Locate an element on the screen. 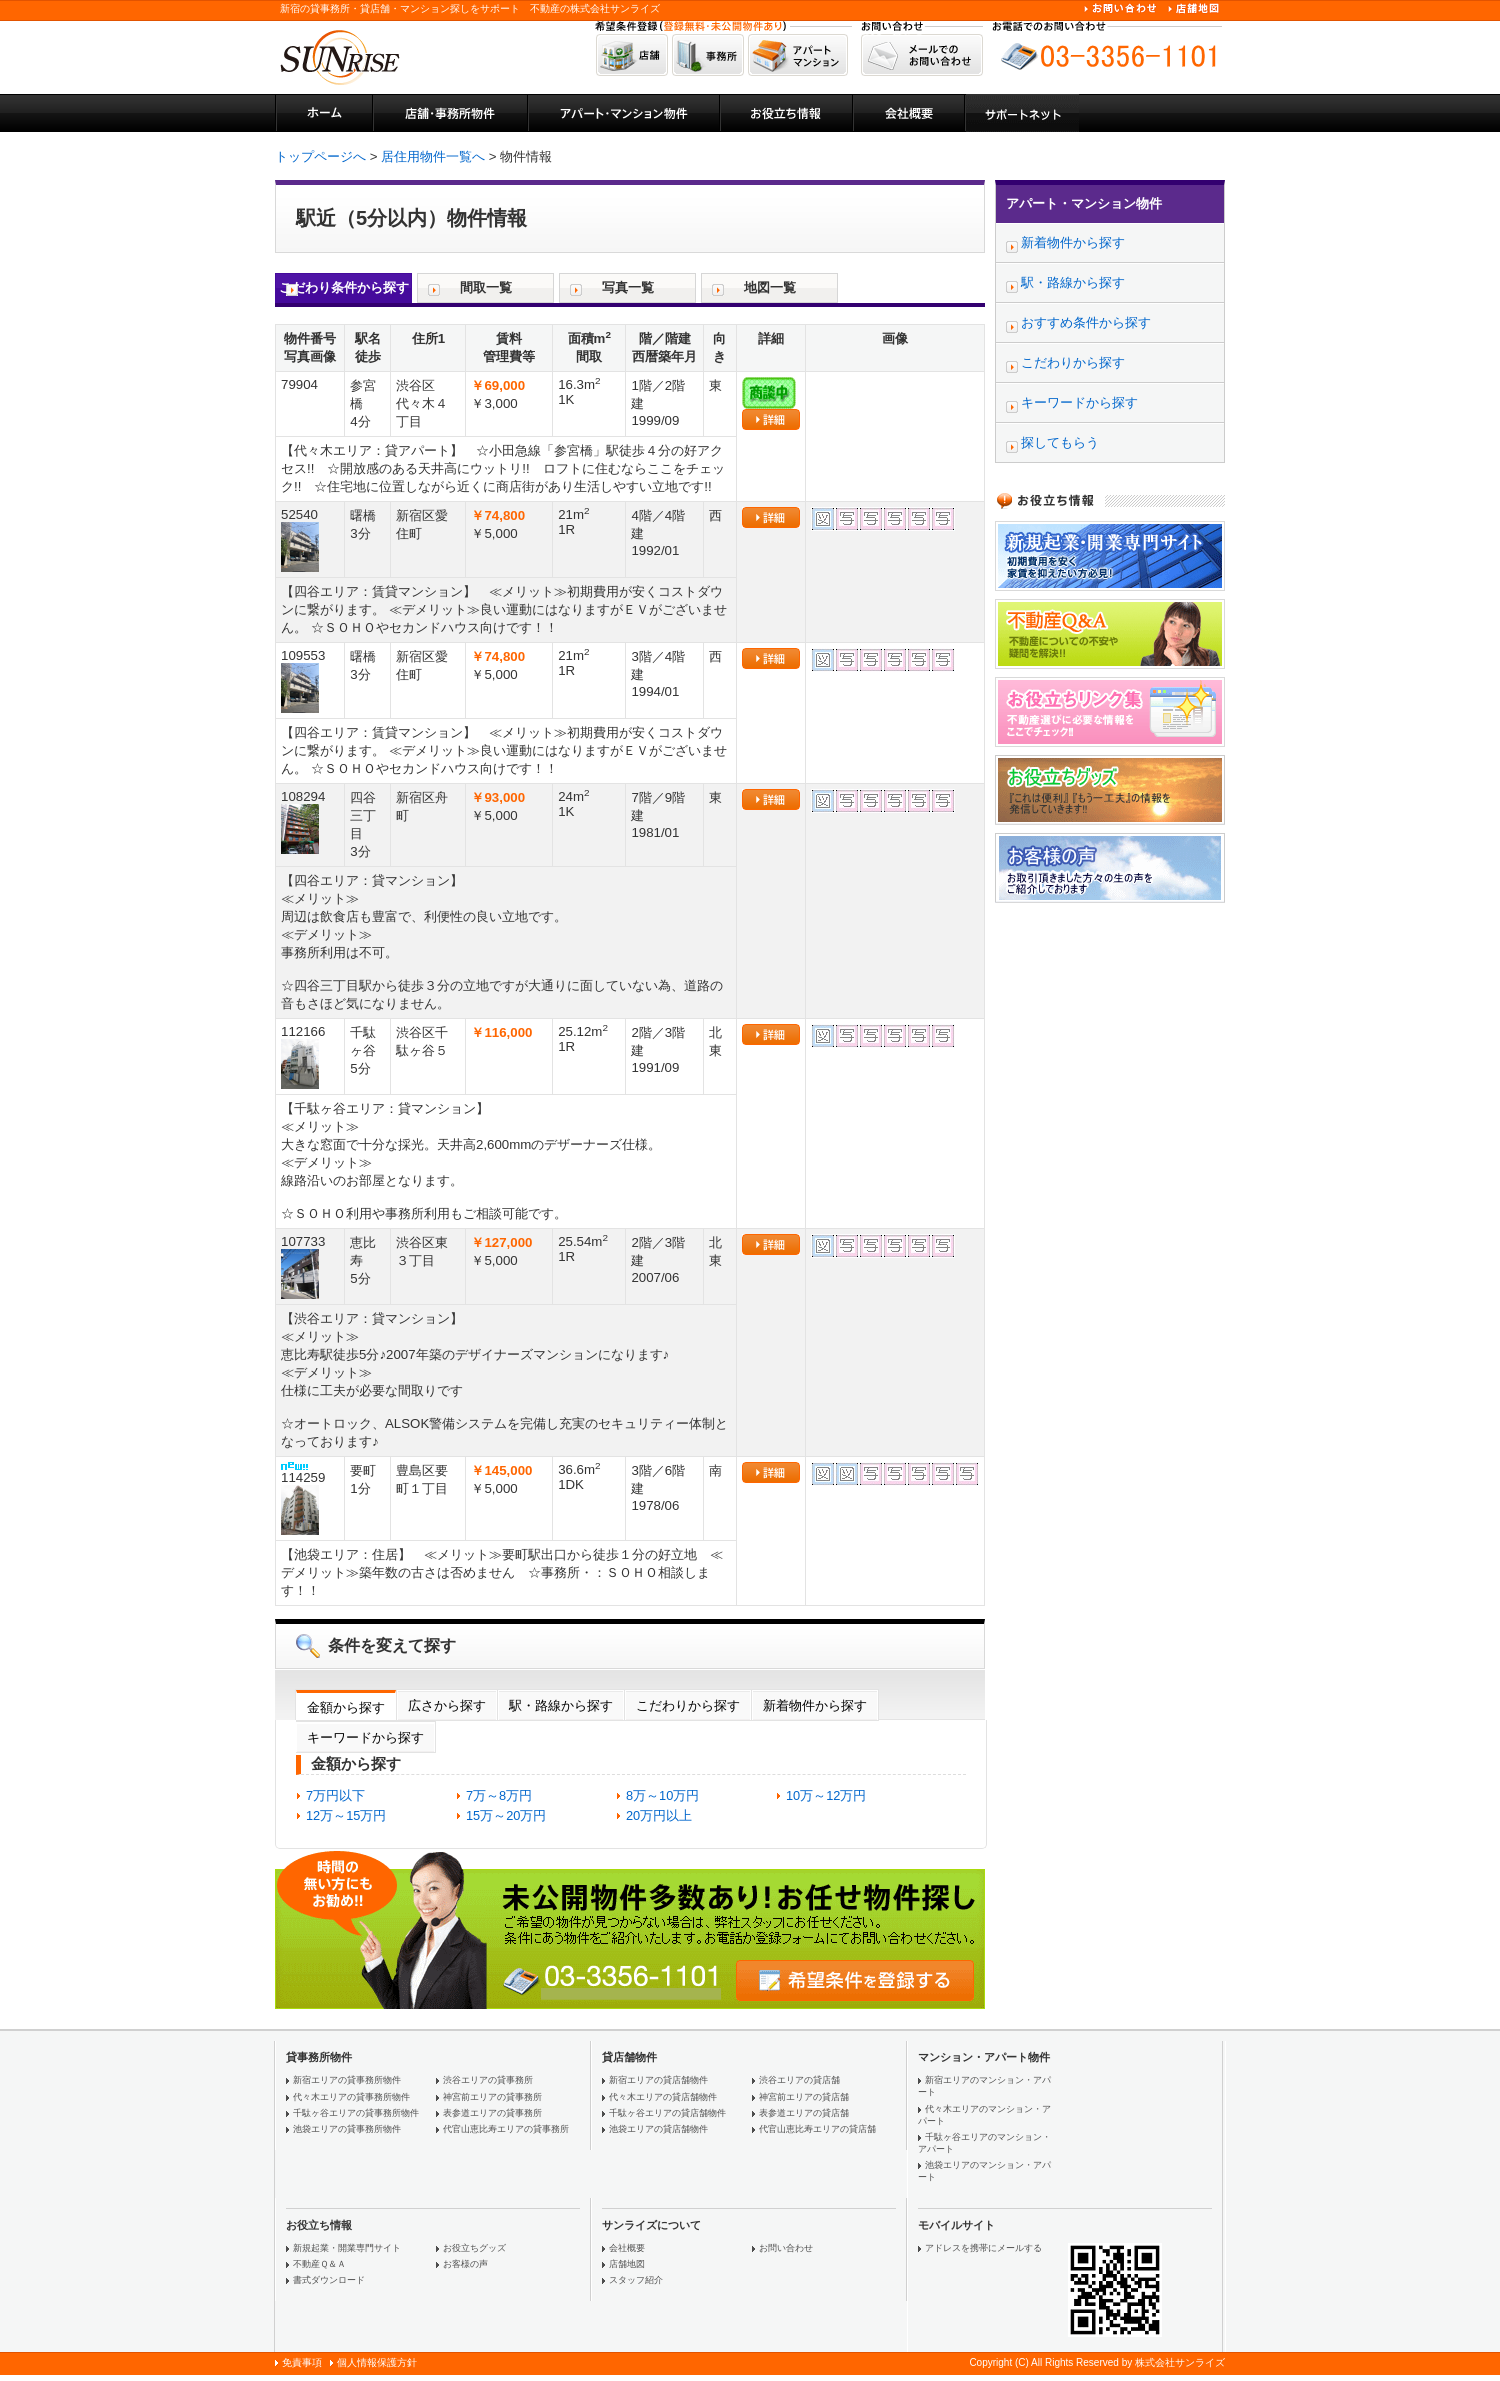 The width and height of the screenshot is (1500, 2381). 個人情報保護方針 is located at coordinates (377, 2362).